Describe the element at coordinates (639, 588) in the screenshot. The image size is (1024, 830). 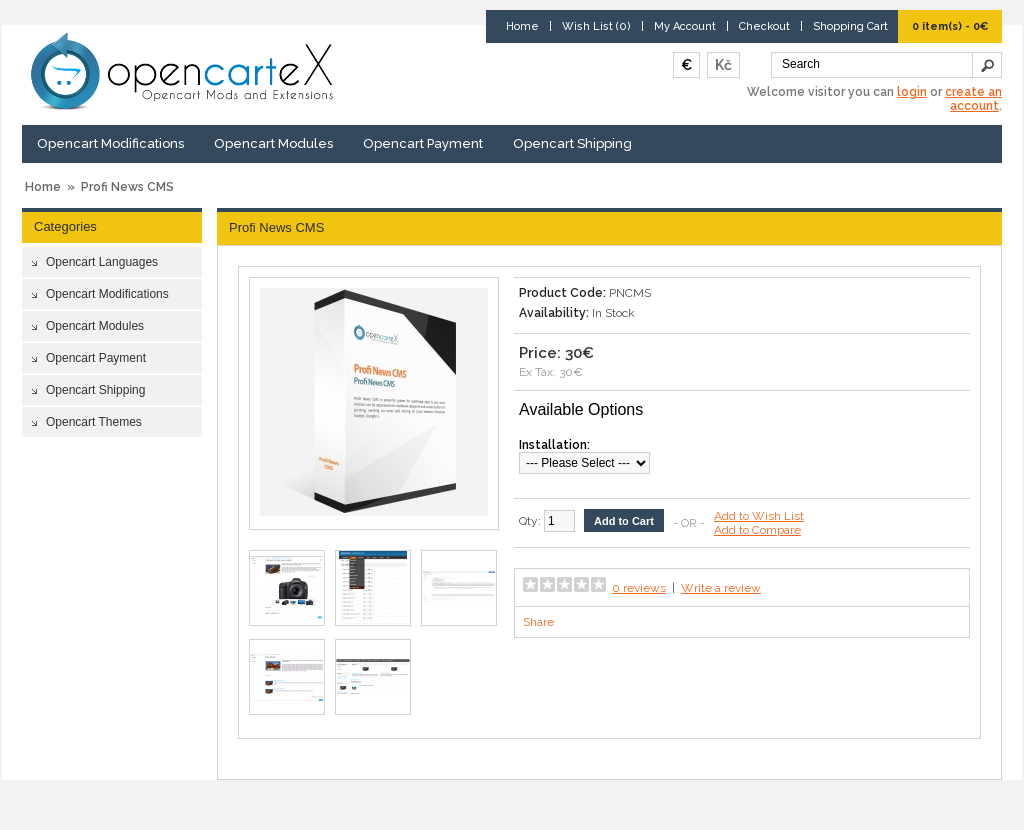
I see `0 reviews` at that location.